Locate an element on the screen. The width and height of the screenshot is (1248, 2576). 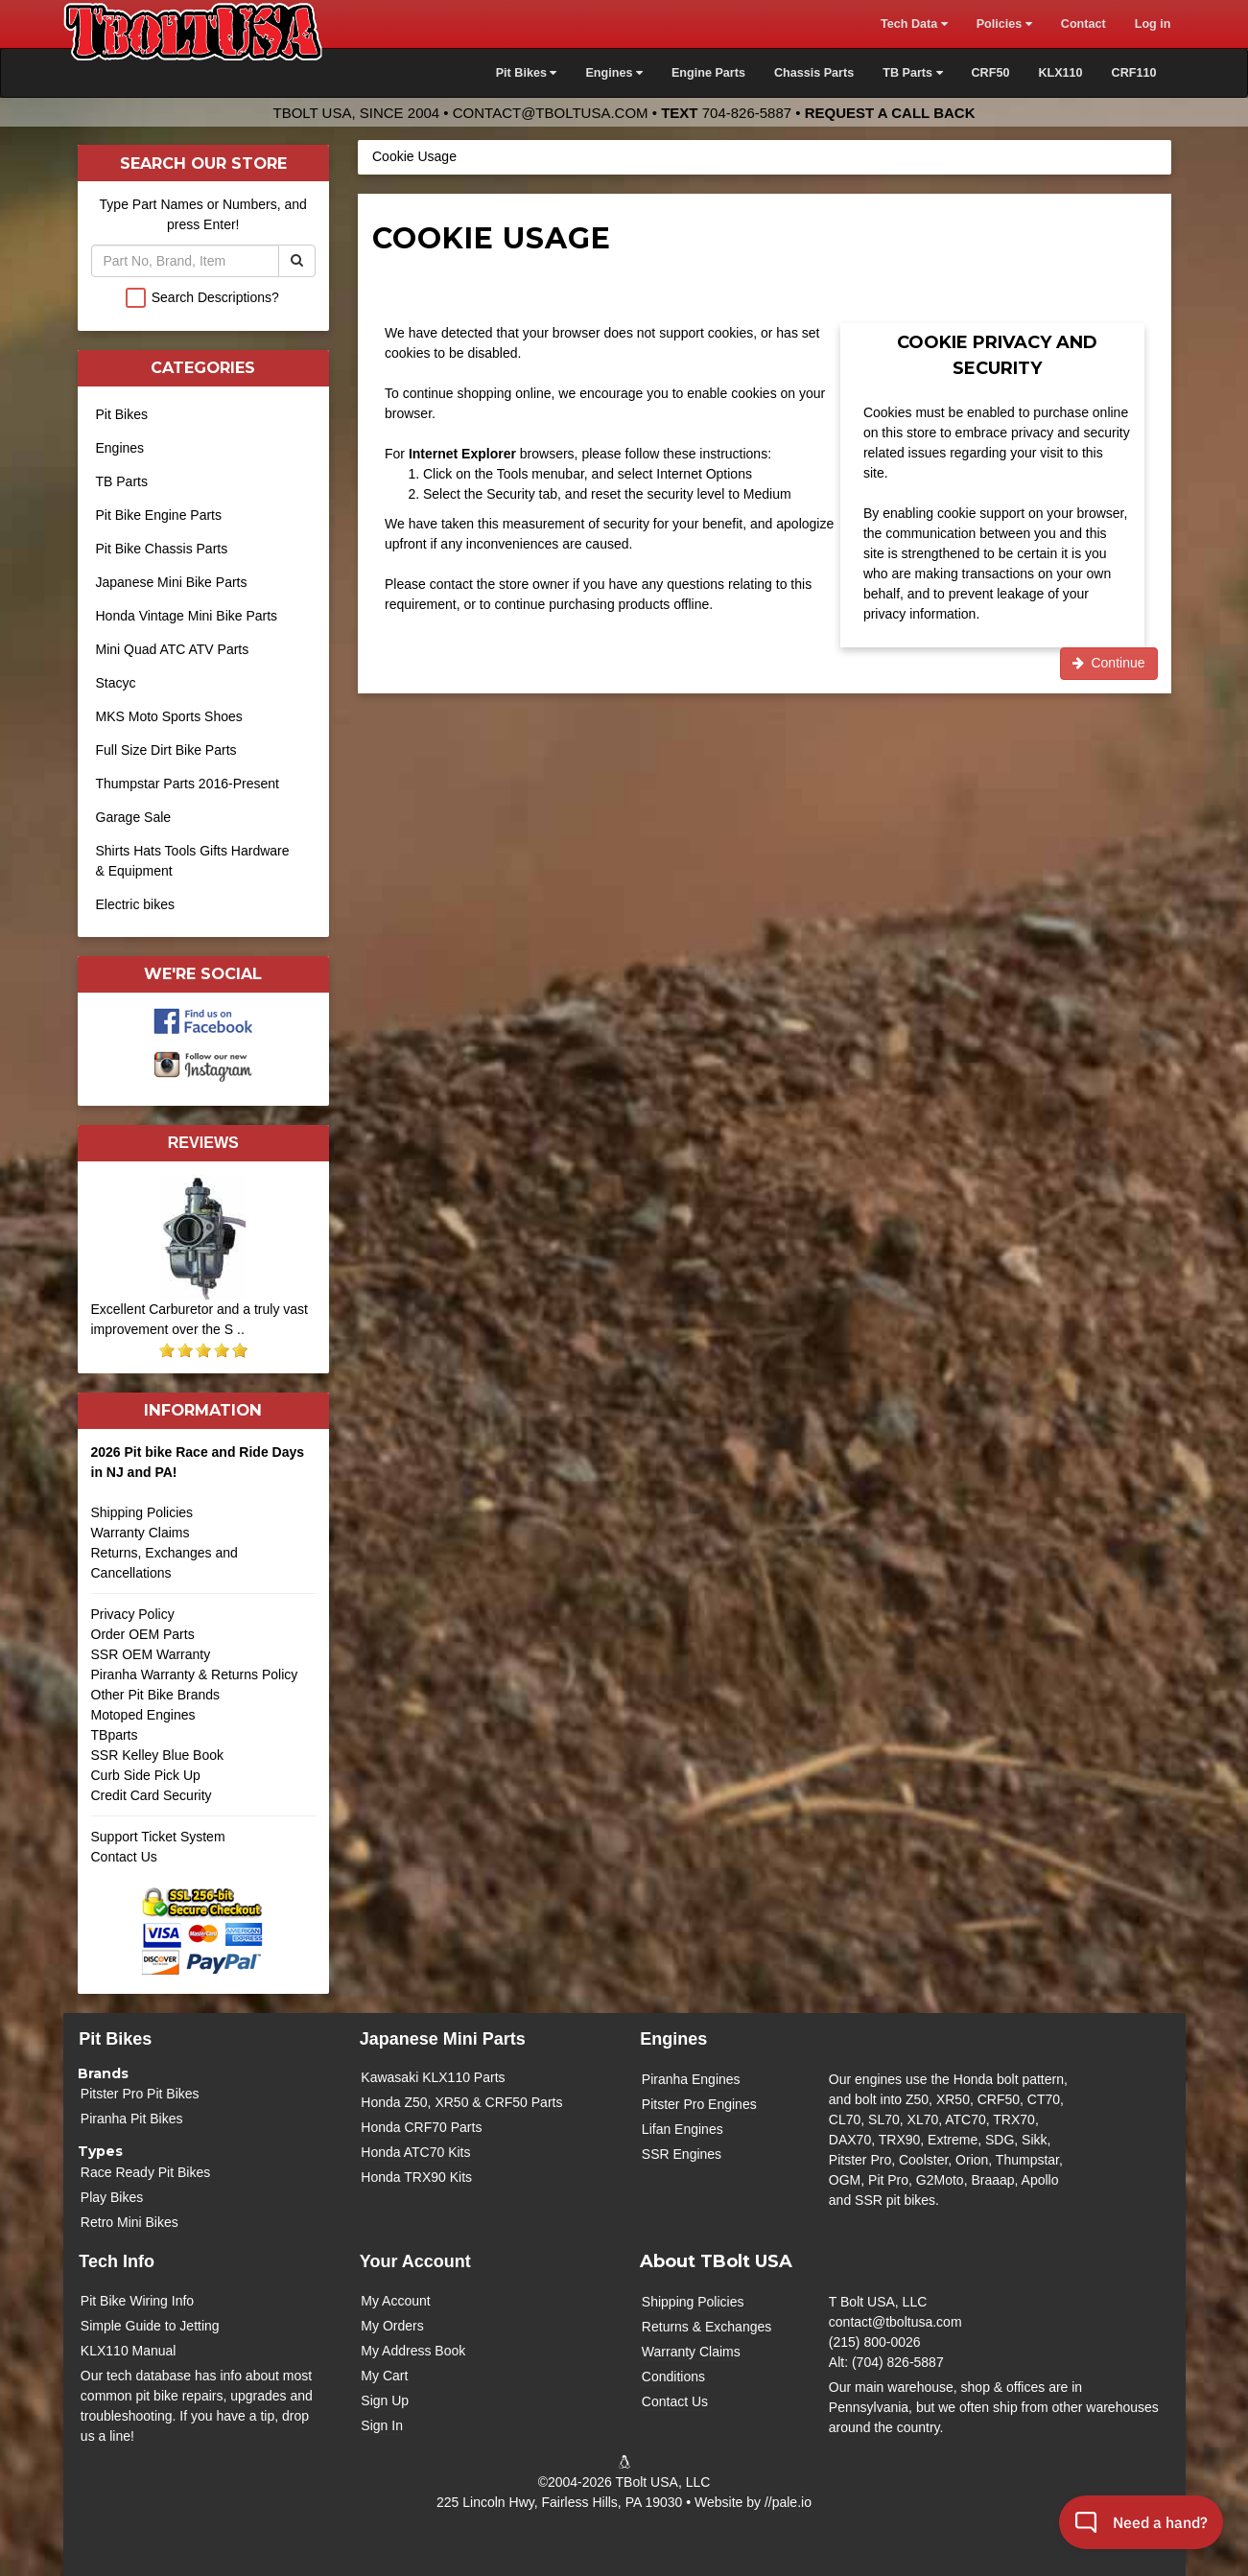
Pit Bikes [button] is located at coordinates (526, 73).